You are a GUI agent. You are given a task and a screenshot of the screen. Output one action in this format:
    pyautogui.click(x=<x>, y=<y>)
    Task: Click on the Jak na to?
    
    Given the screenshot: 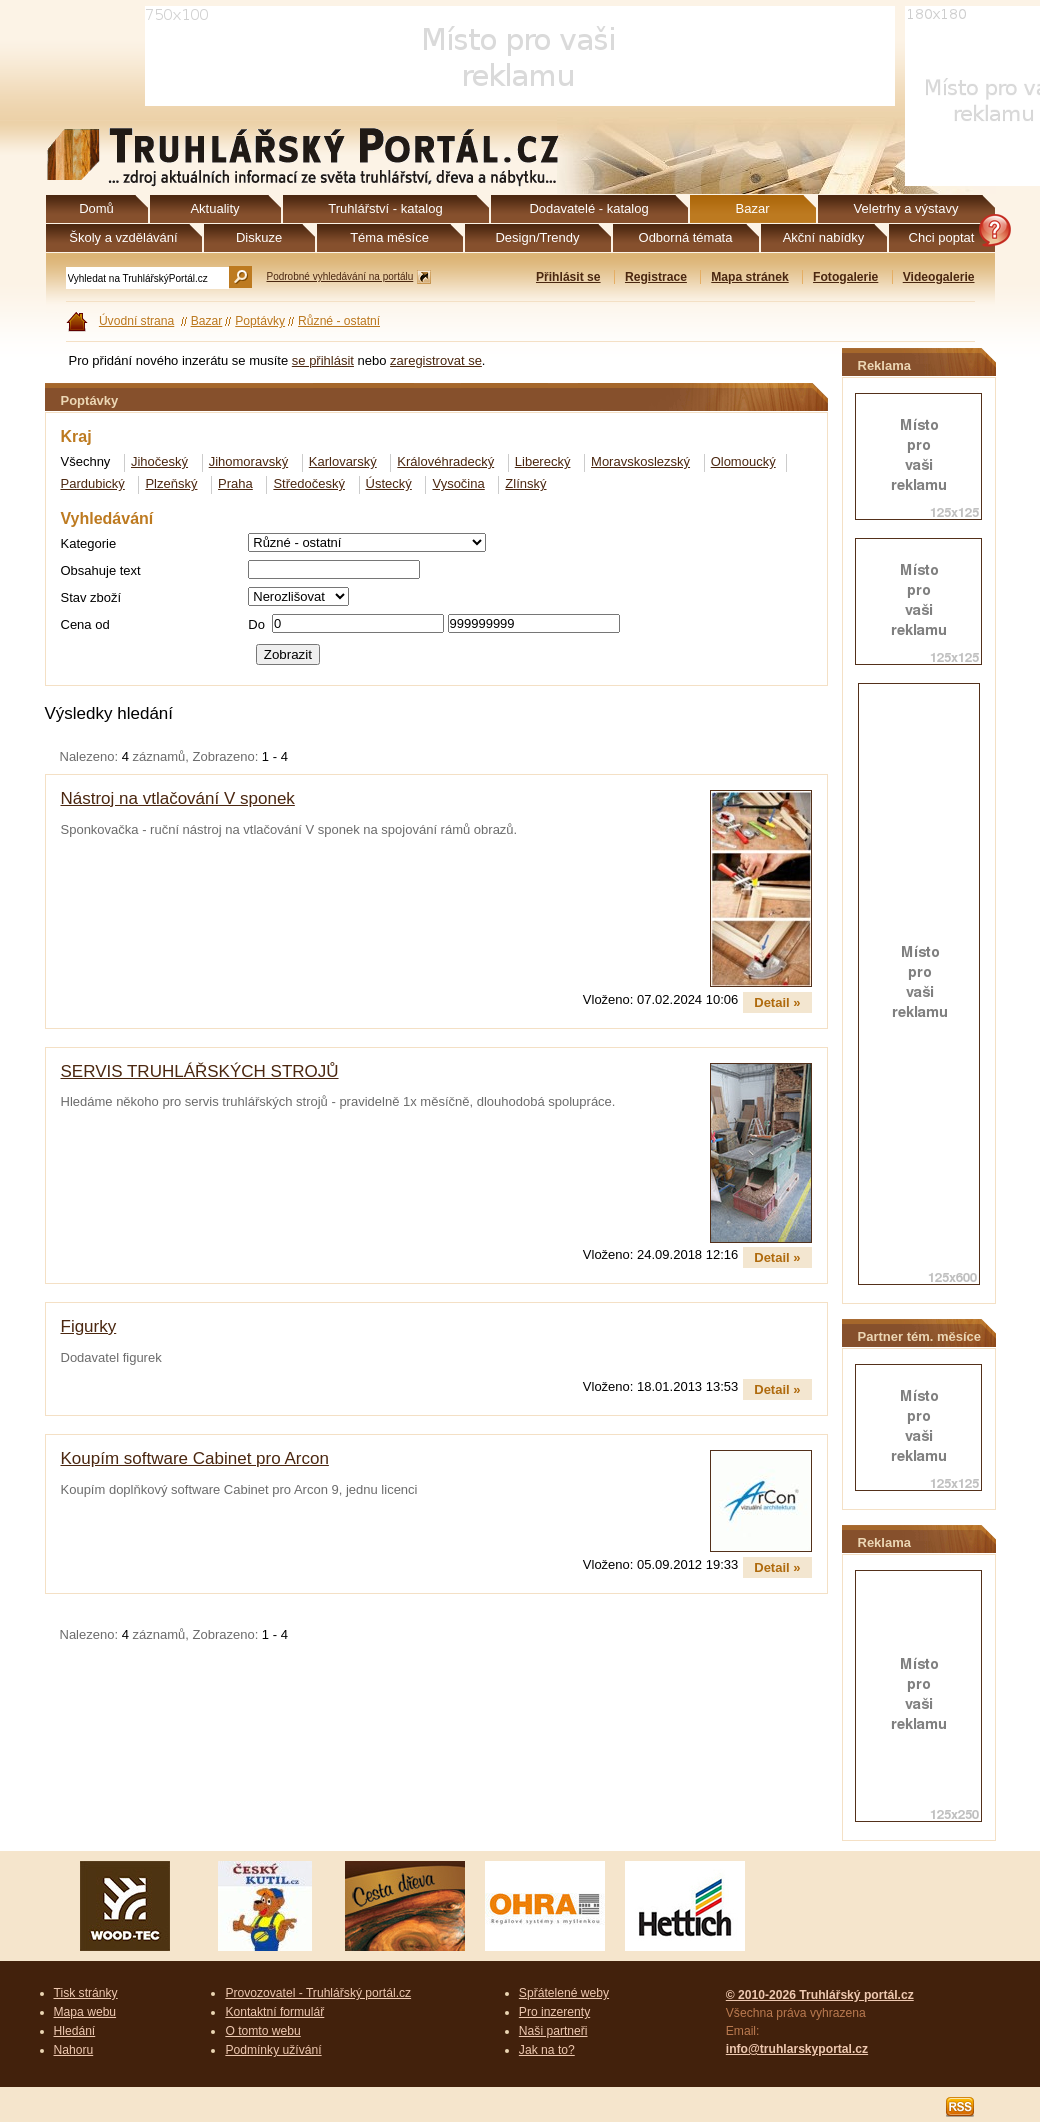 What is the action you would take?
    pyautogui.click(x=547, y=2050)
    